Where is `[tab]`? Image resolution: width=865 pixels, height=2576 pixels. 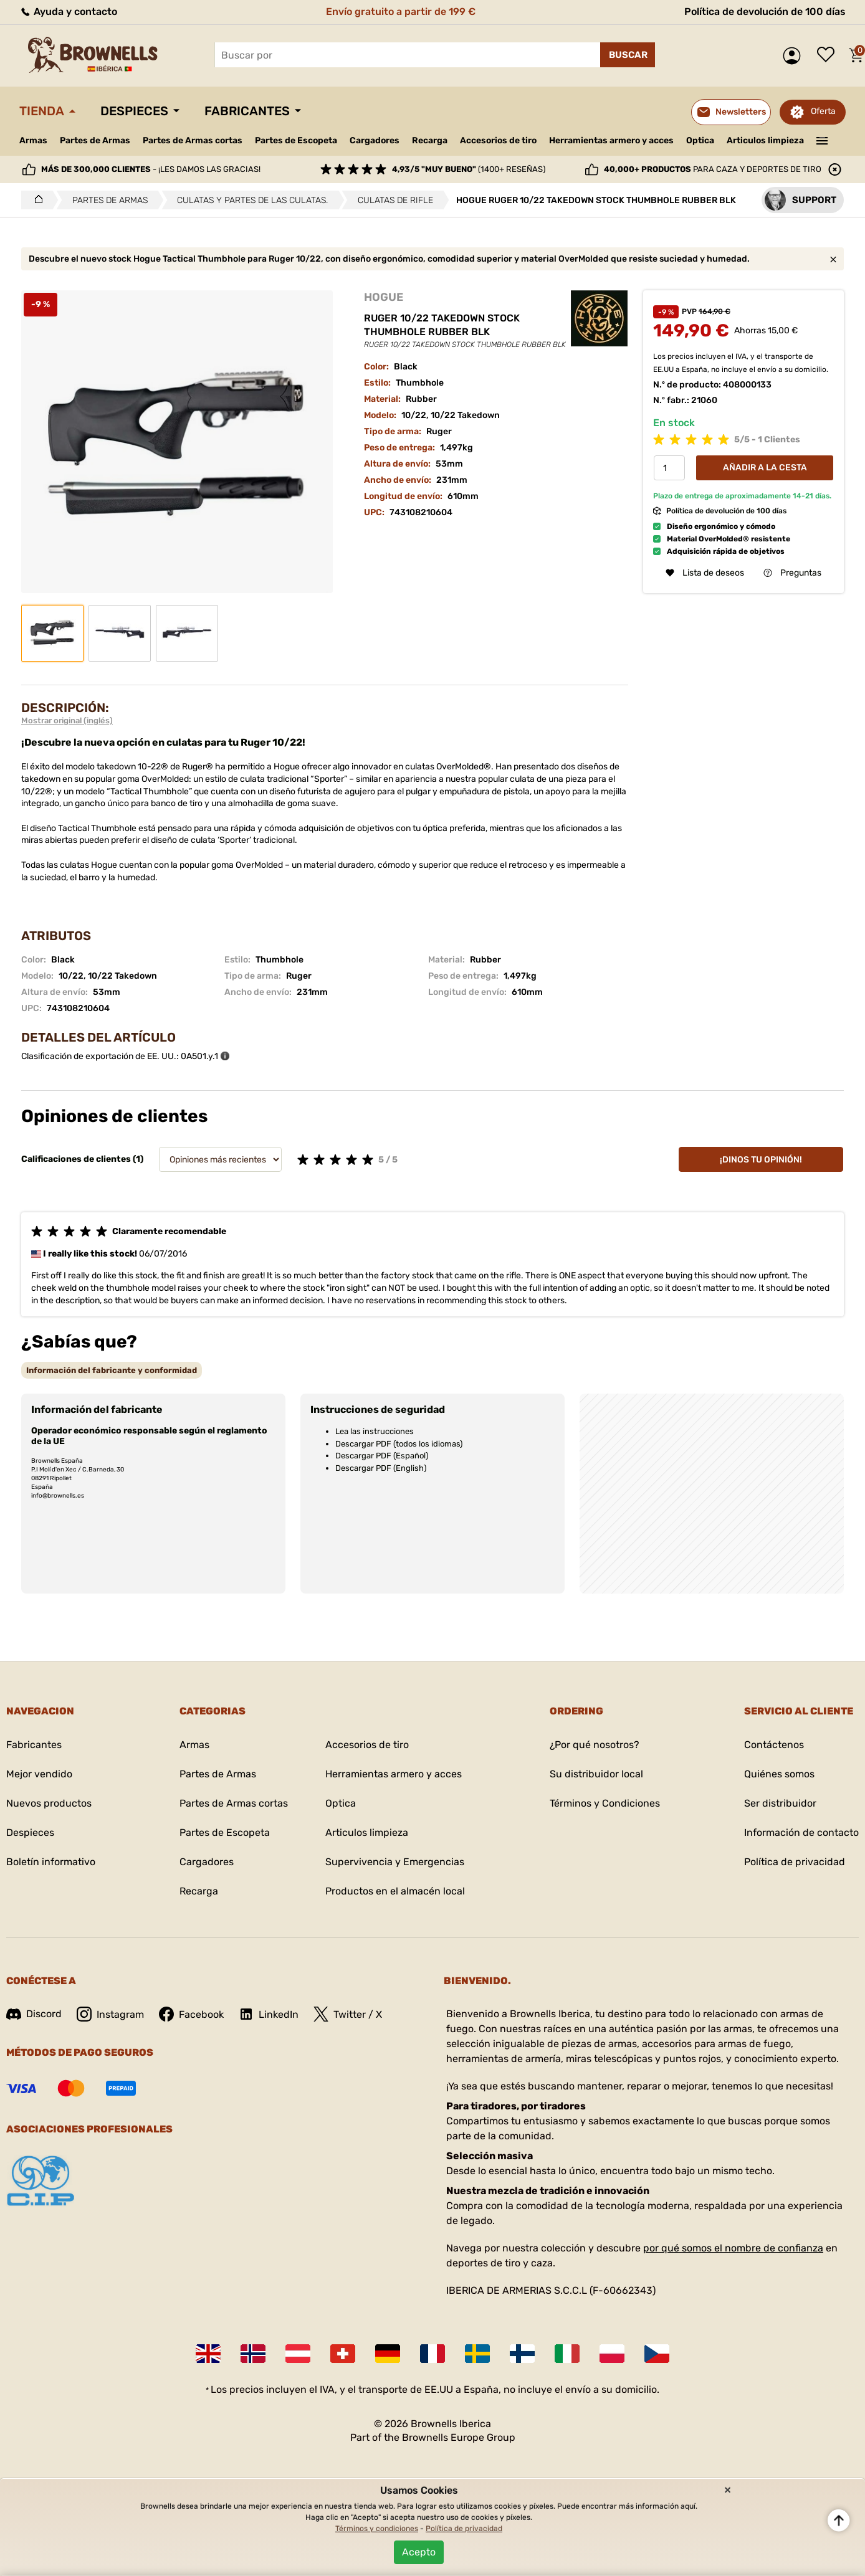
[tab] is located at coordinates (111, 1370).